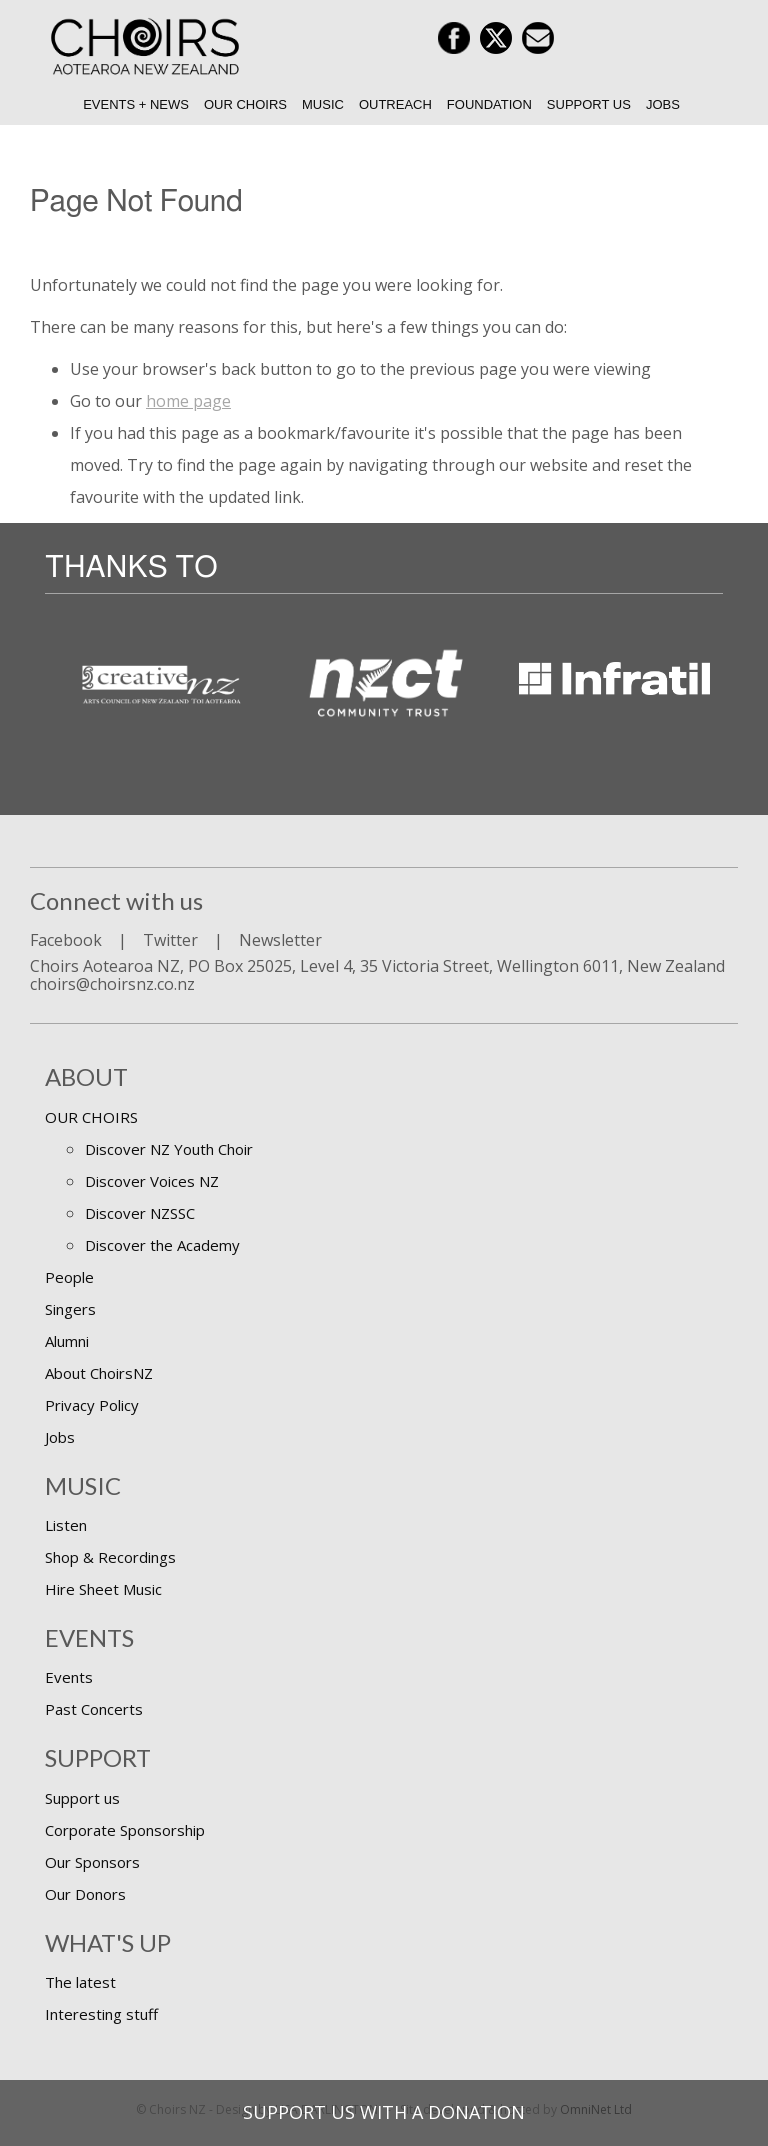  Describe the element at coordinates (103, 1589) in the screenshot. I see `Hire Sheet Music` at that location.